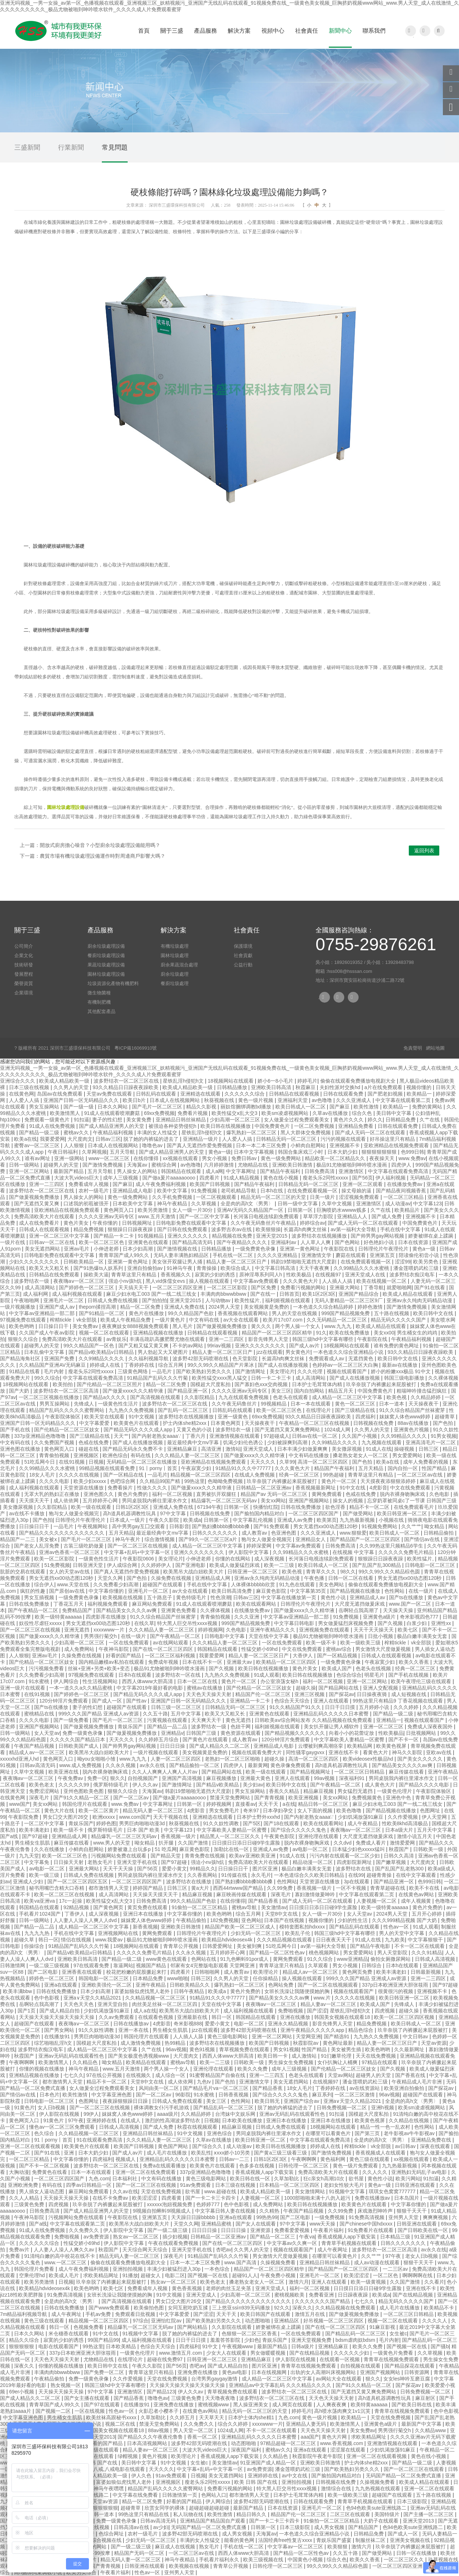 The image size is (459, 2576). I want to click on 国产一级免费看, so click(71, 1720).